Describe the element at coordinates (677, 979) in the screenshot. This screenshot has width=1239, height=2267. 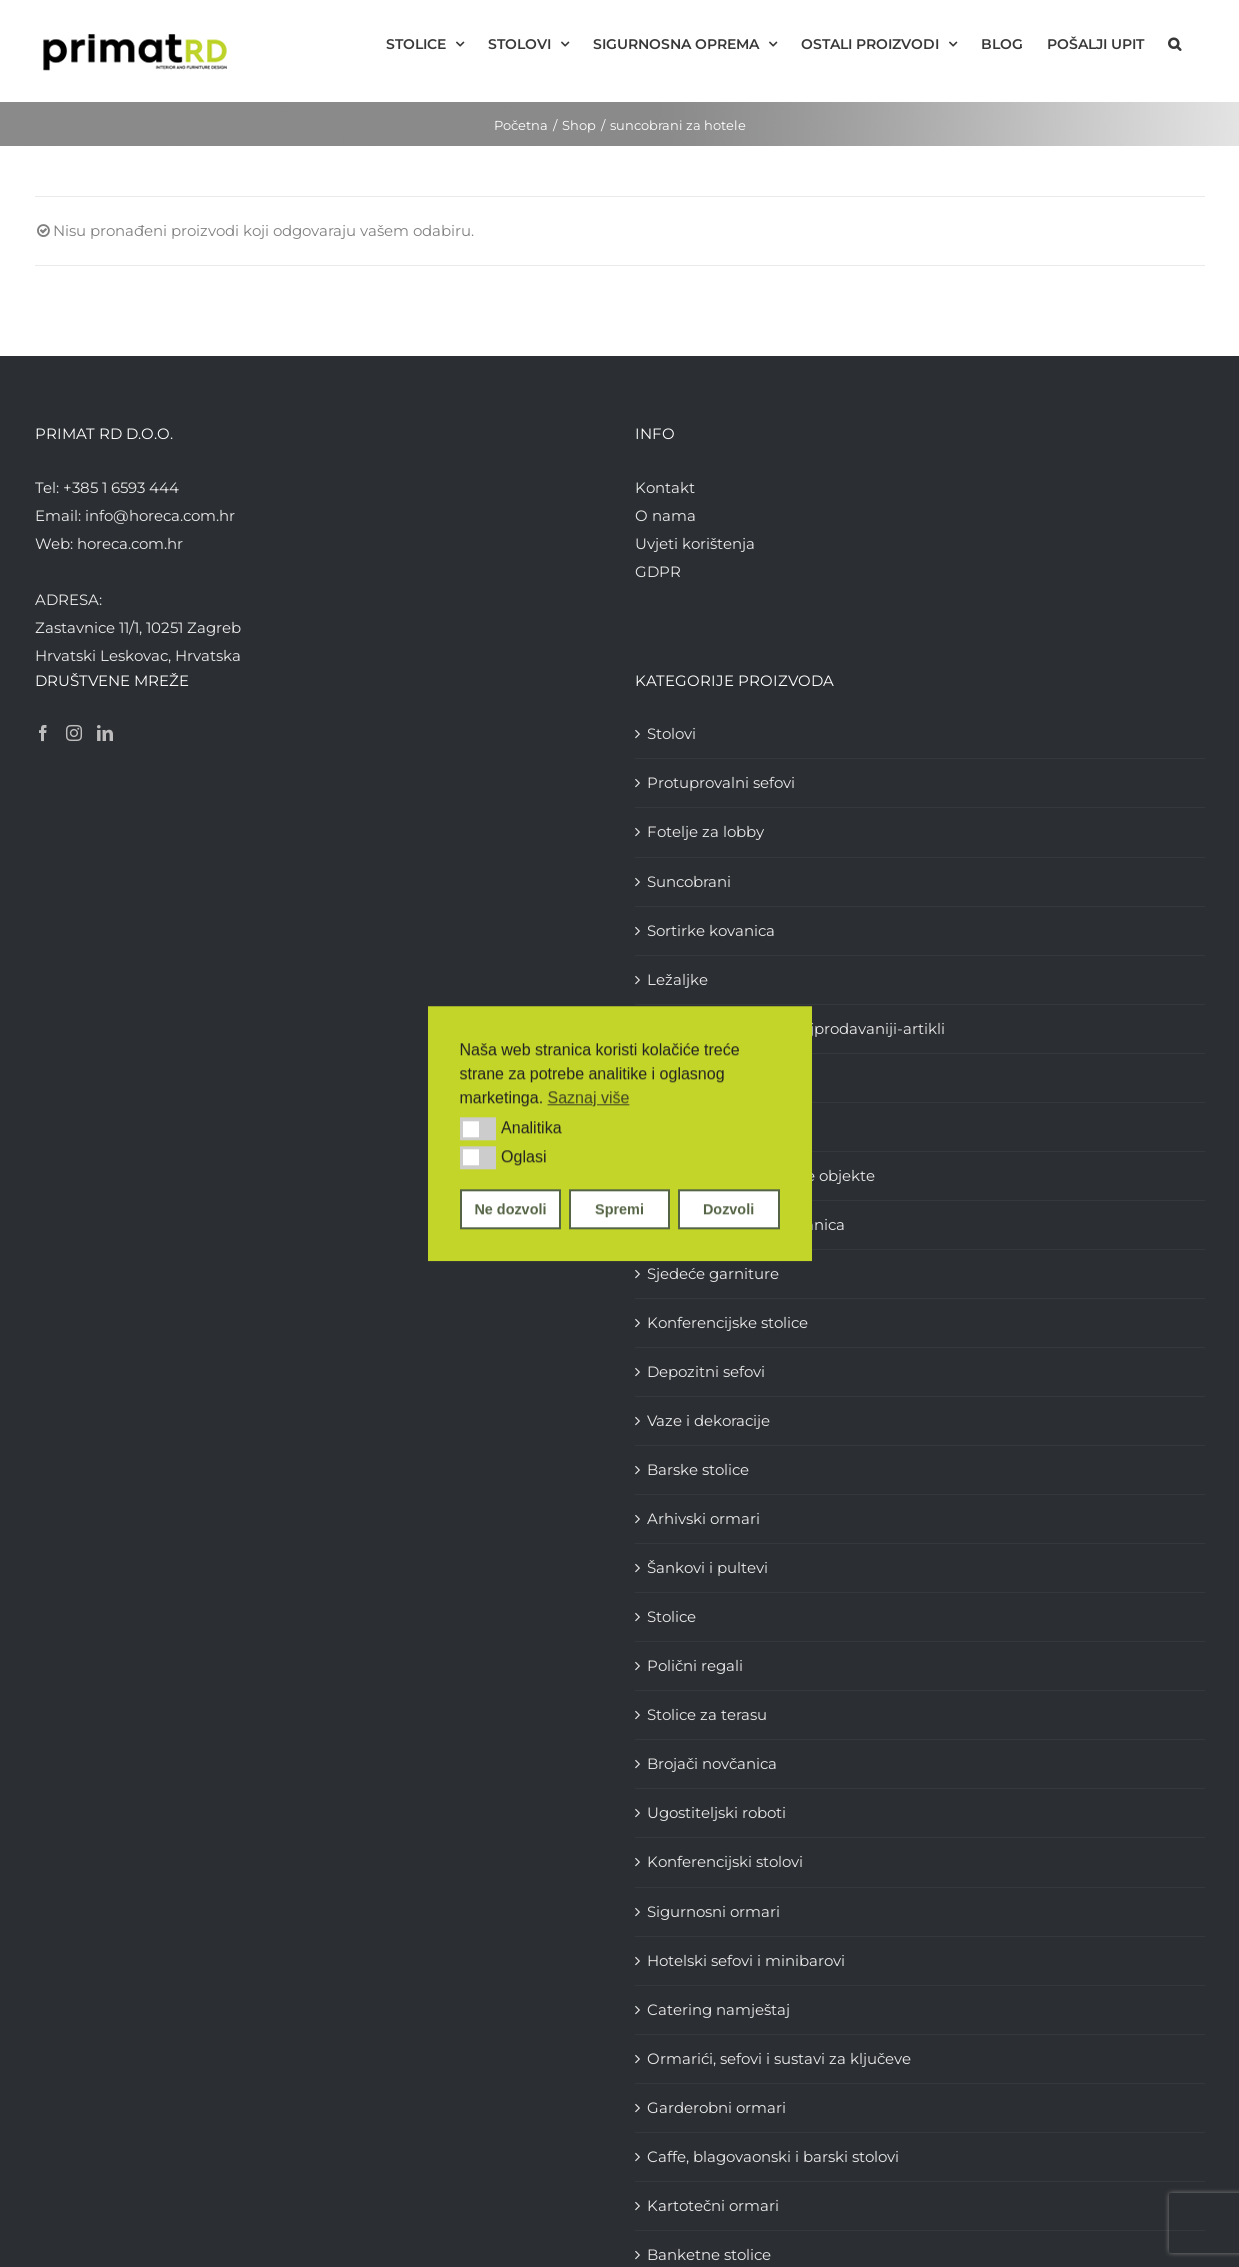
I see `Ležaljke` at that location.